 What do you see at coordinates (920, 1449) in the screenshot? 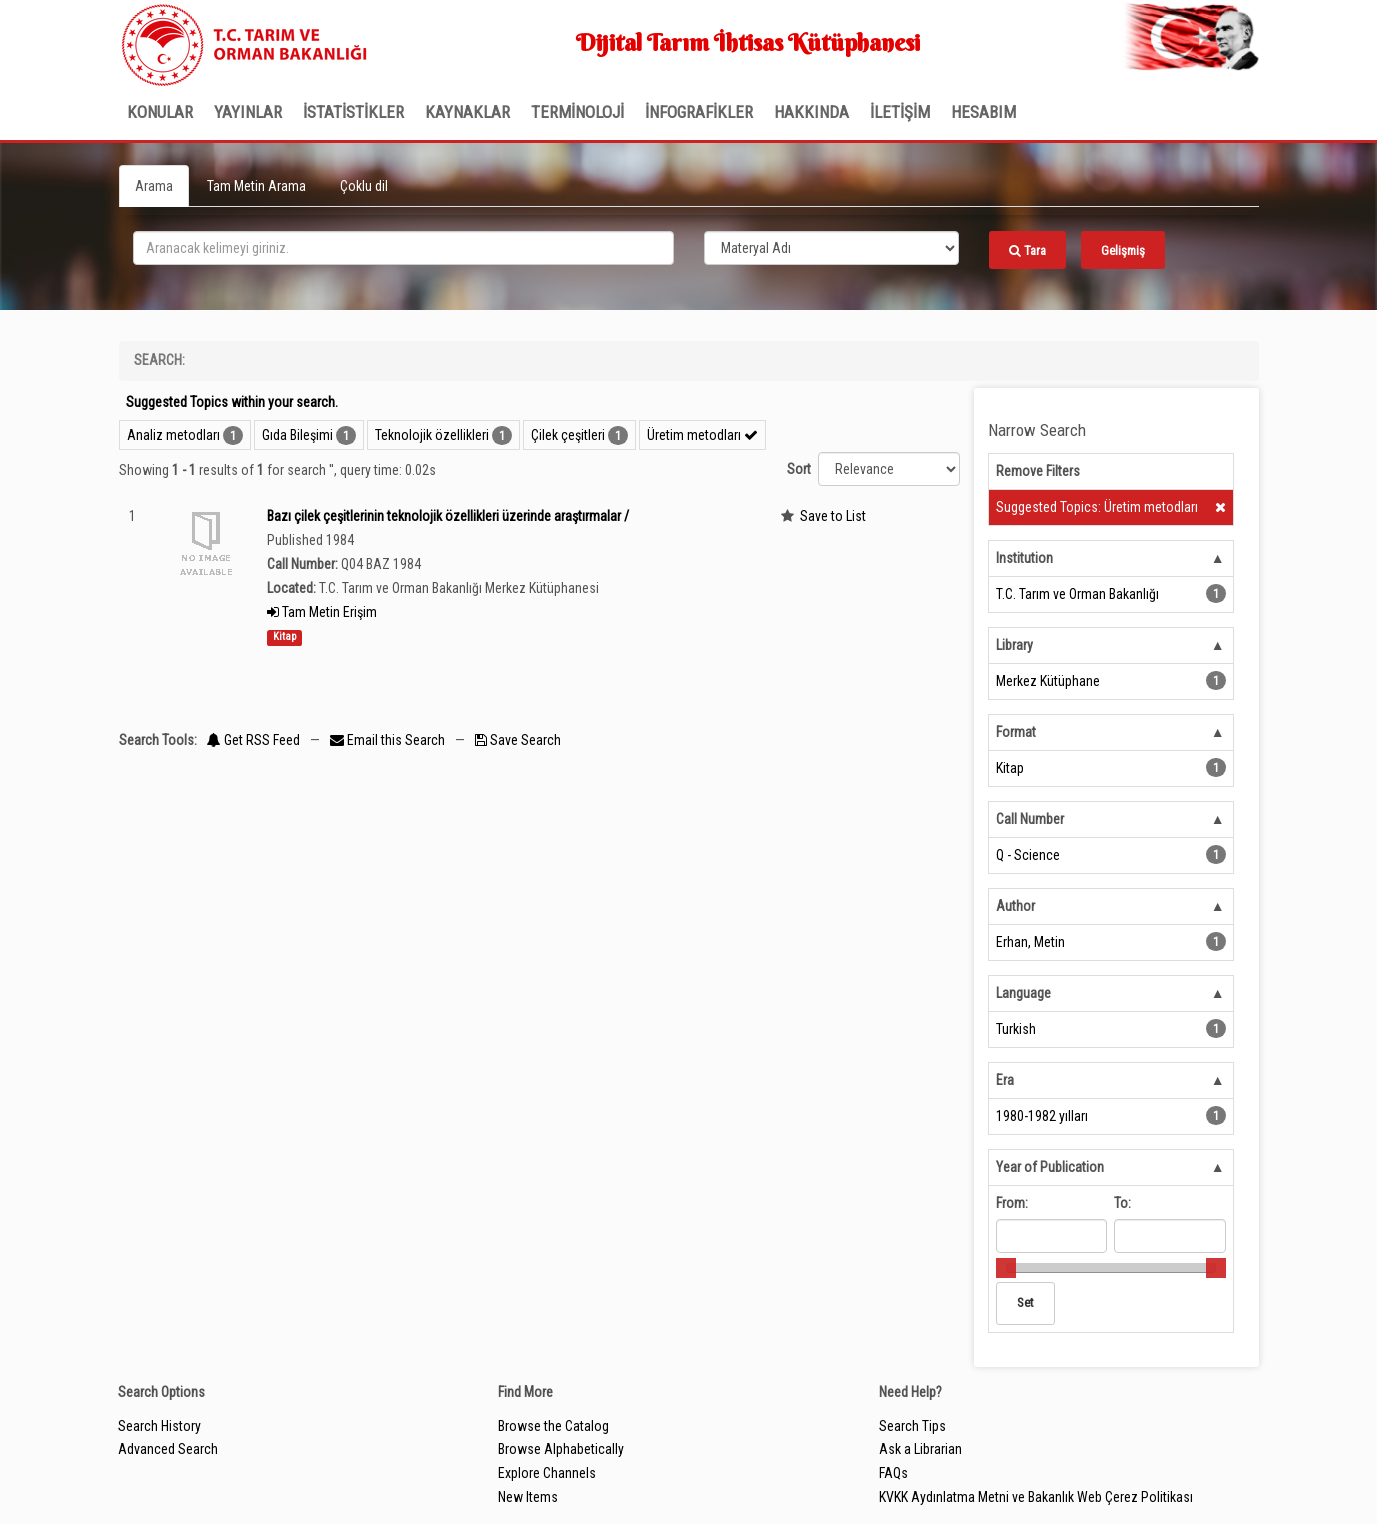
I see `Ask a Librarian` at bounding box center [920, 1449].